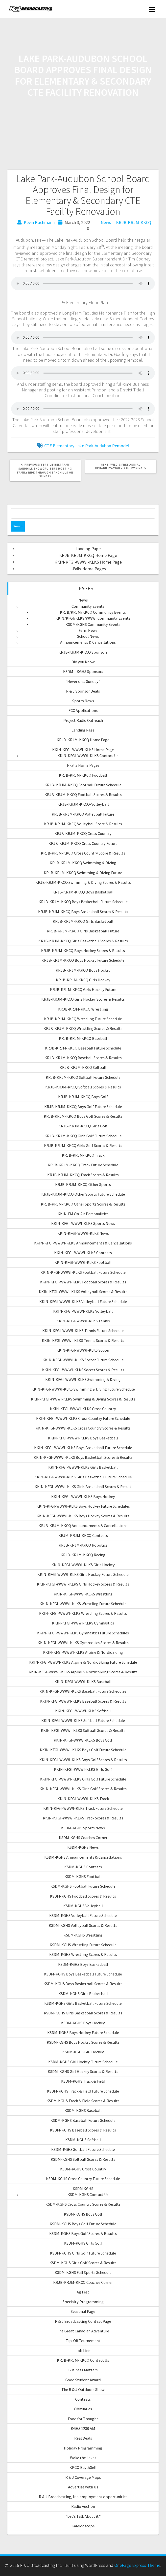 This screenshot has width=166, height=2576. I want to click on KKIN-FM On-Air Personalities, so click(83, 1213).